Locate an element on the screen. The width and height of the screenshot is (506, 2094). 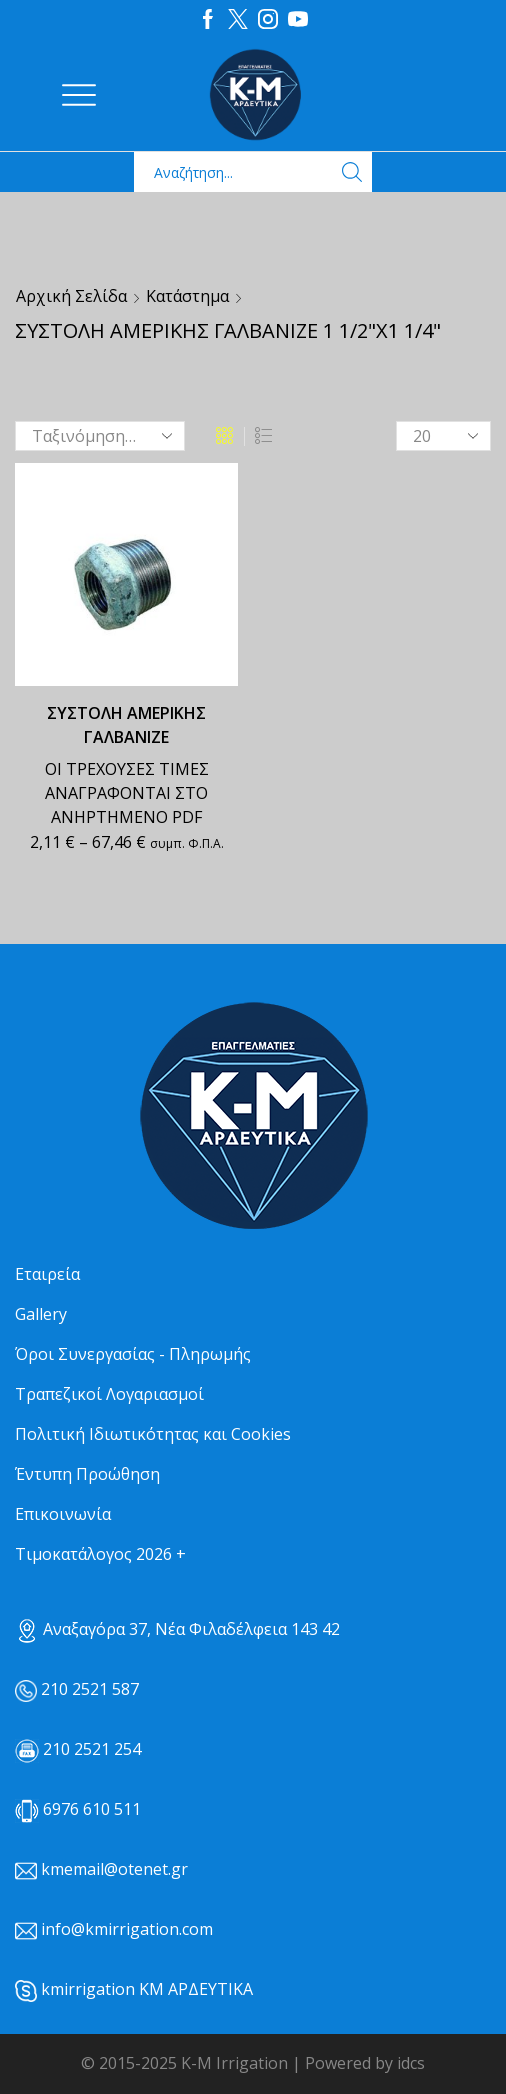
Αρχική σελίδα is located at coordinates (71, 296).